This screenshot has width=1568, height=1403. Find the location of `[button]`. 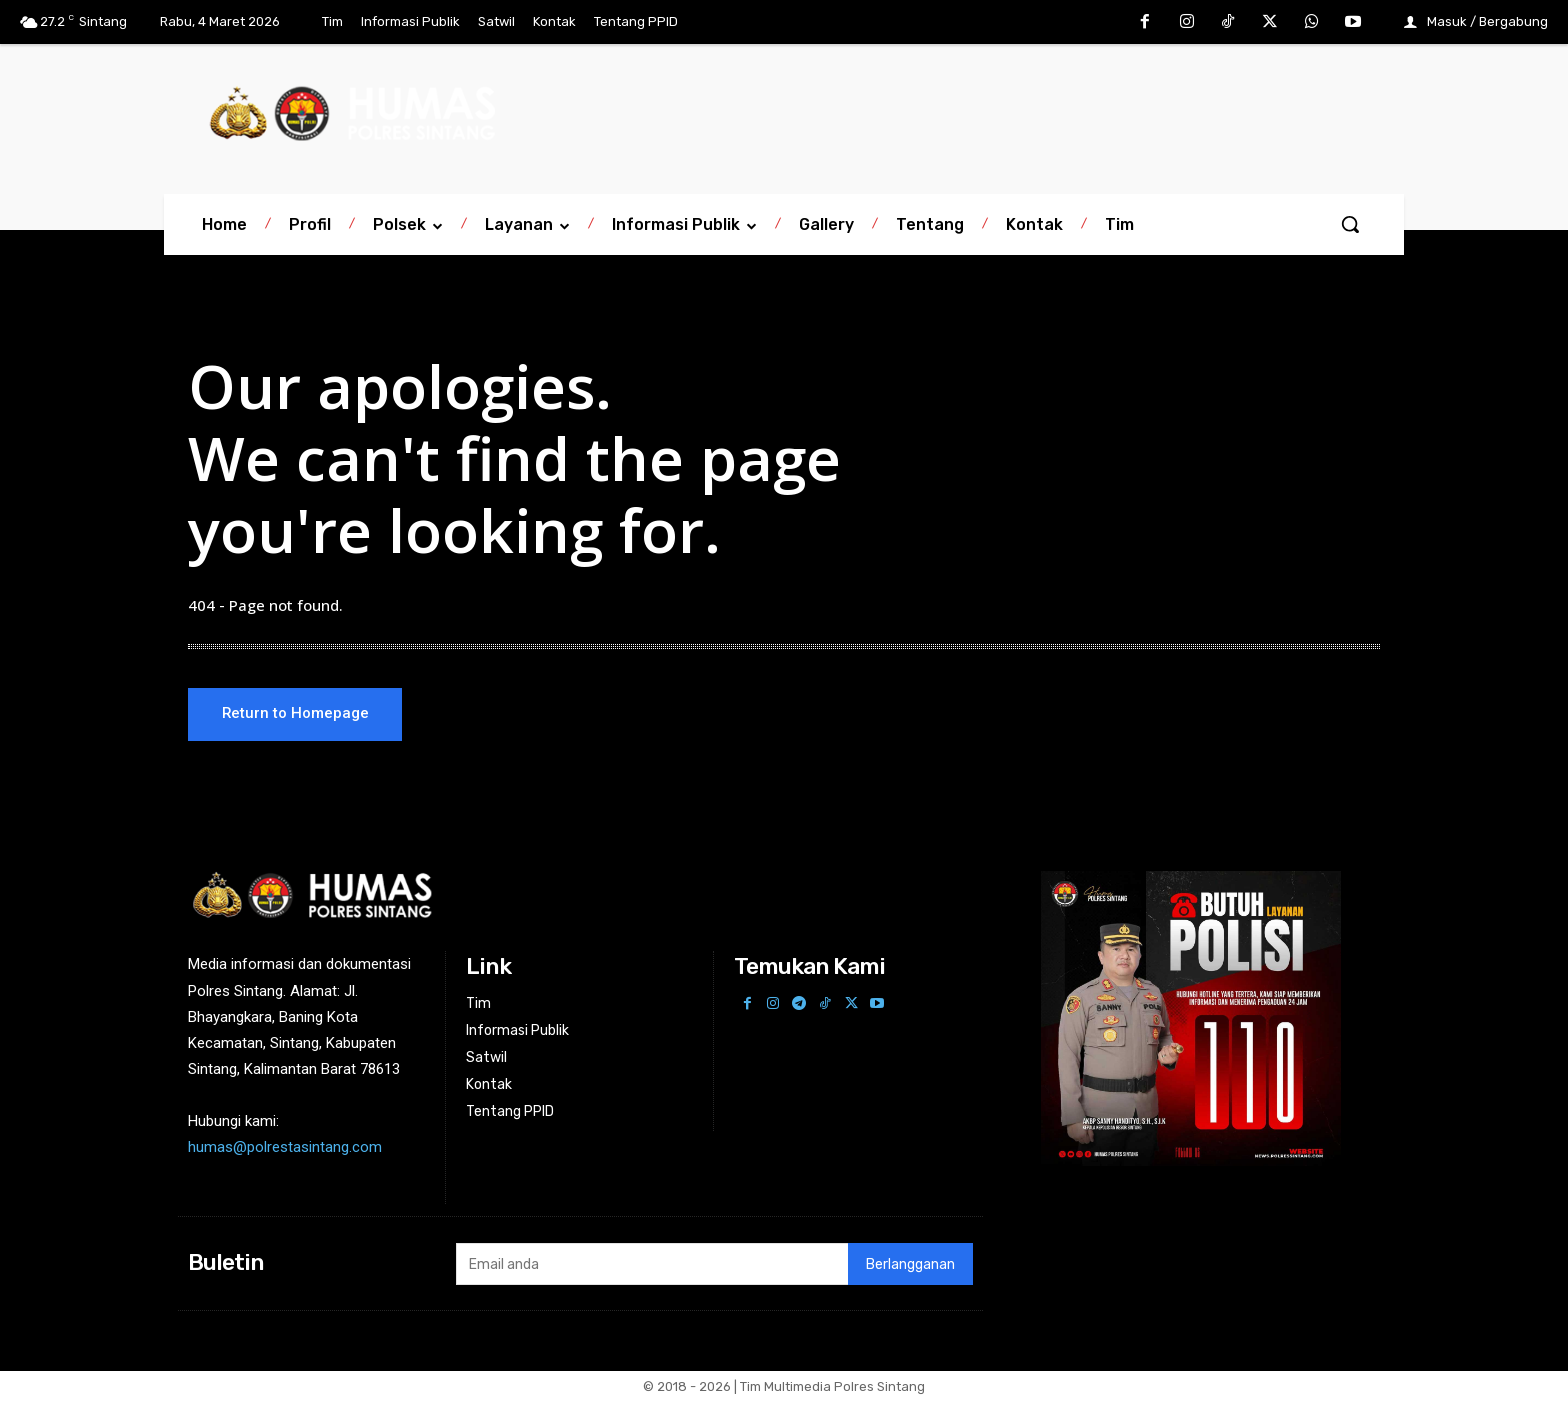

[button] is located at coordinates (1350, 224).